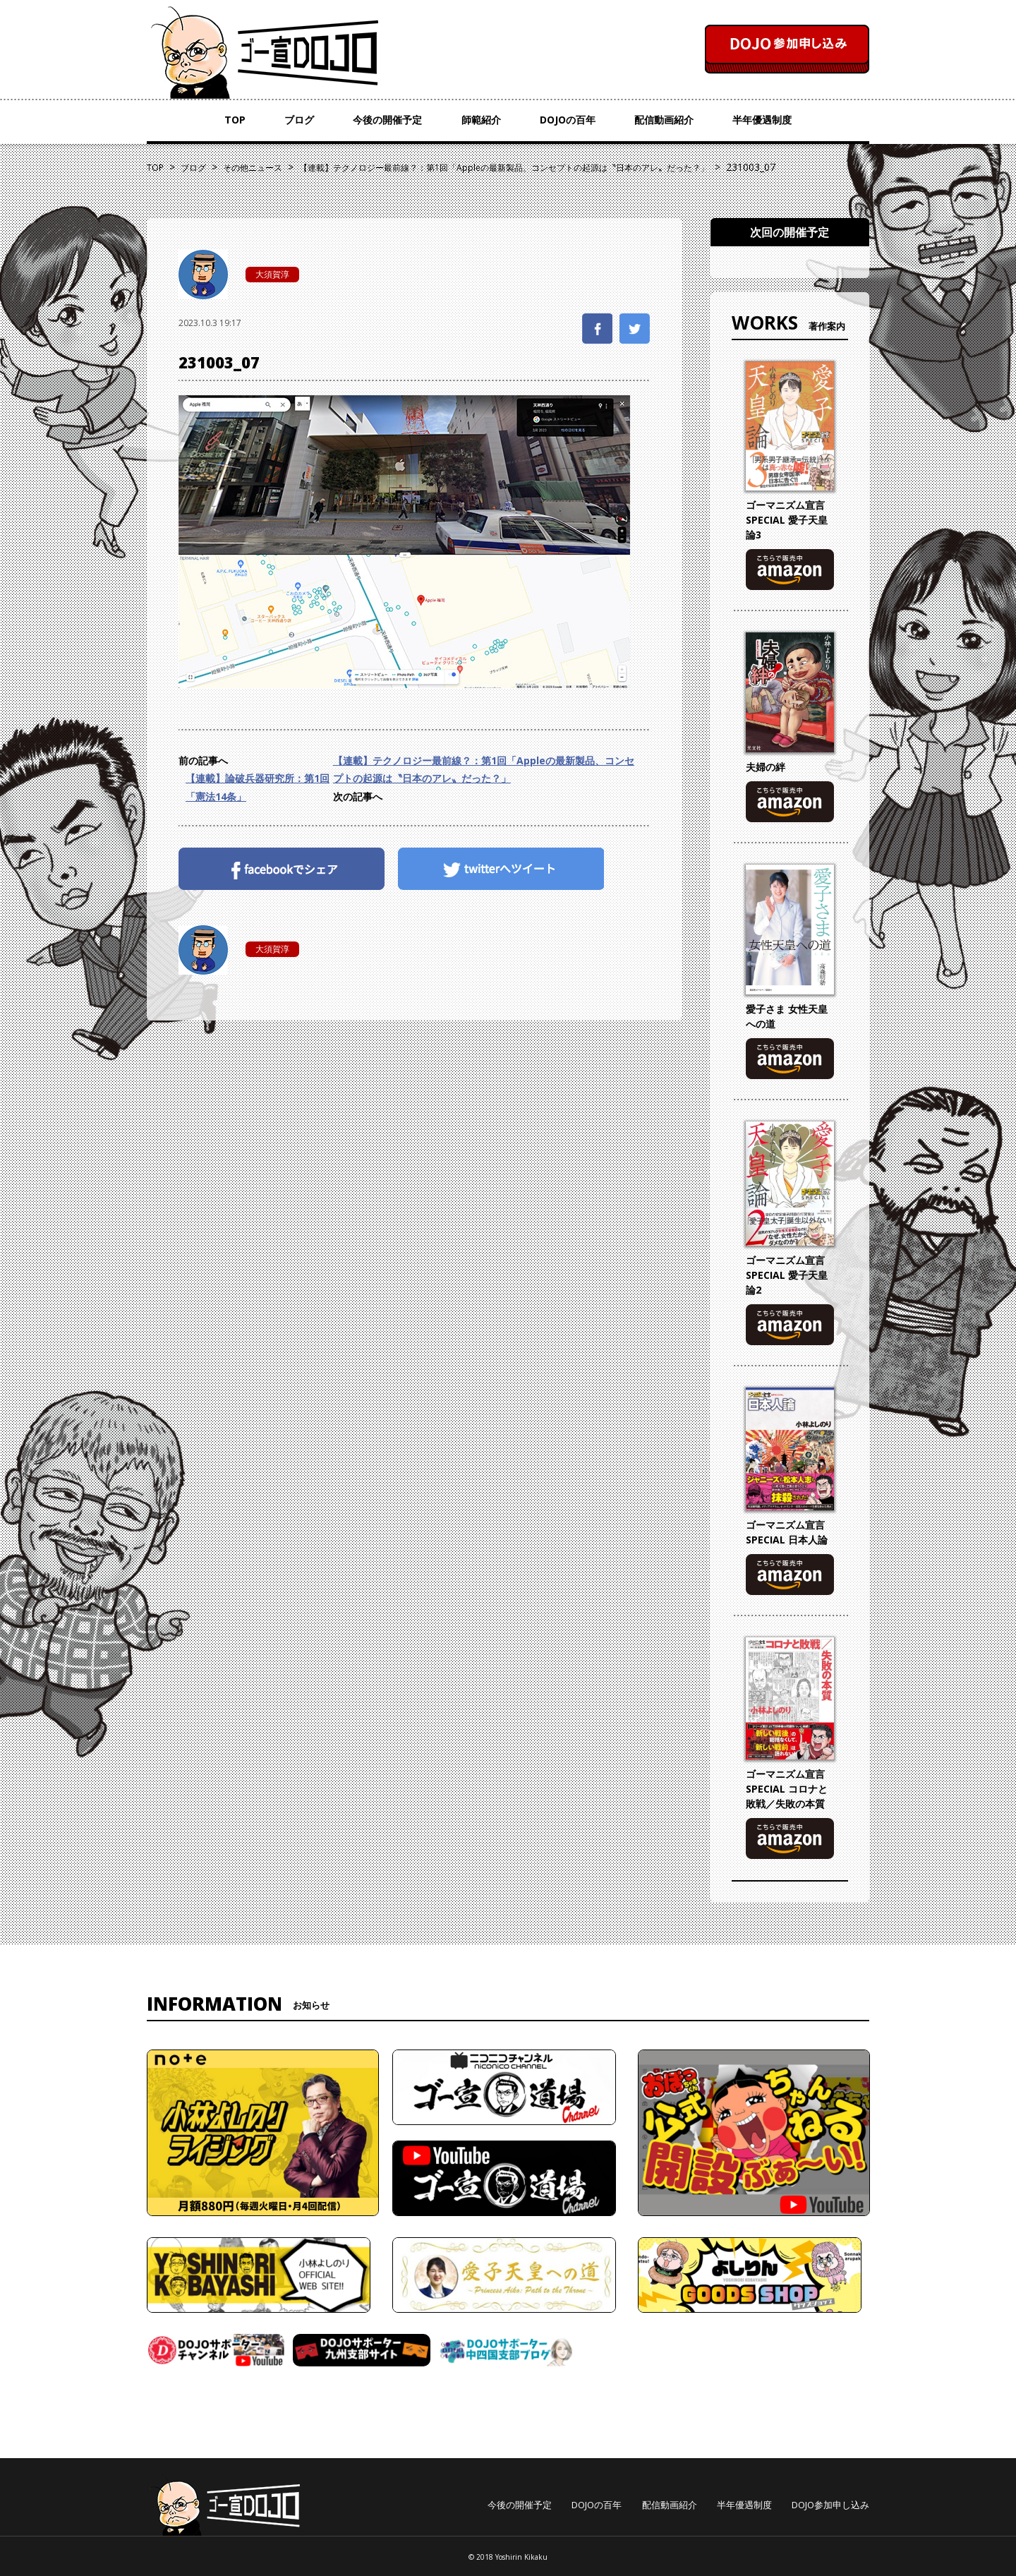 The image size is (1016, 2576). I want to click on 今後の開催予定, so click(387, 119).